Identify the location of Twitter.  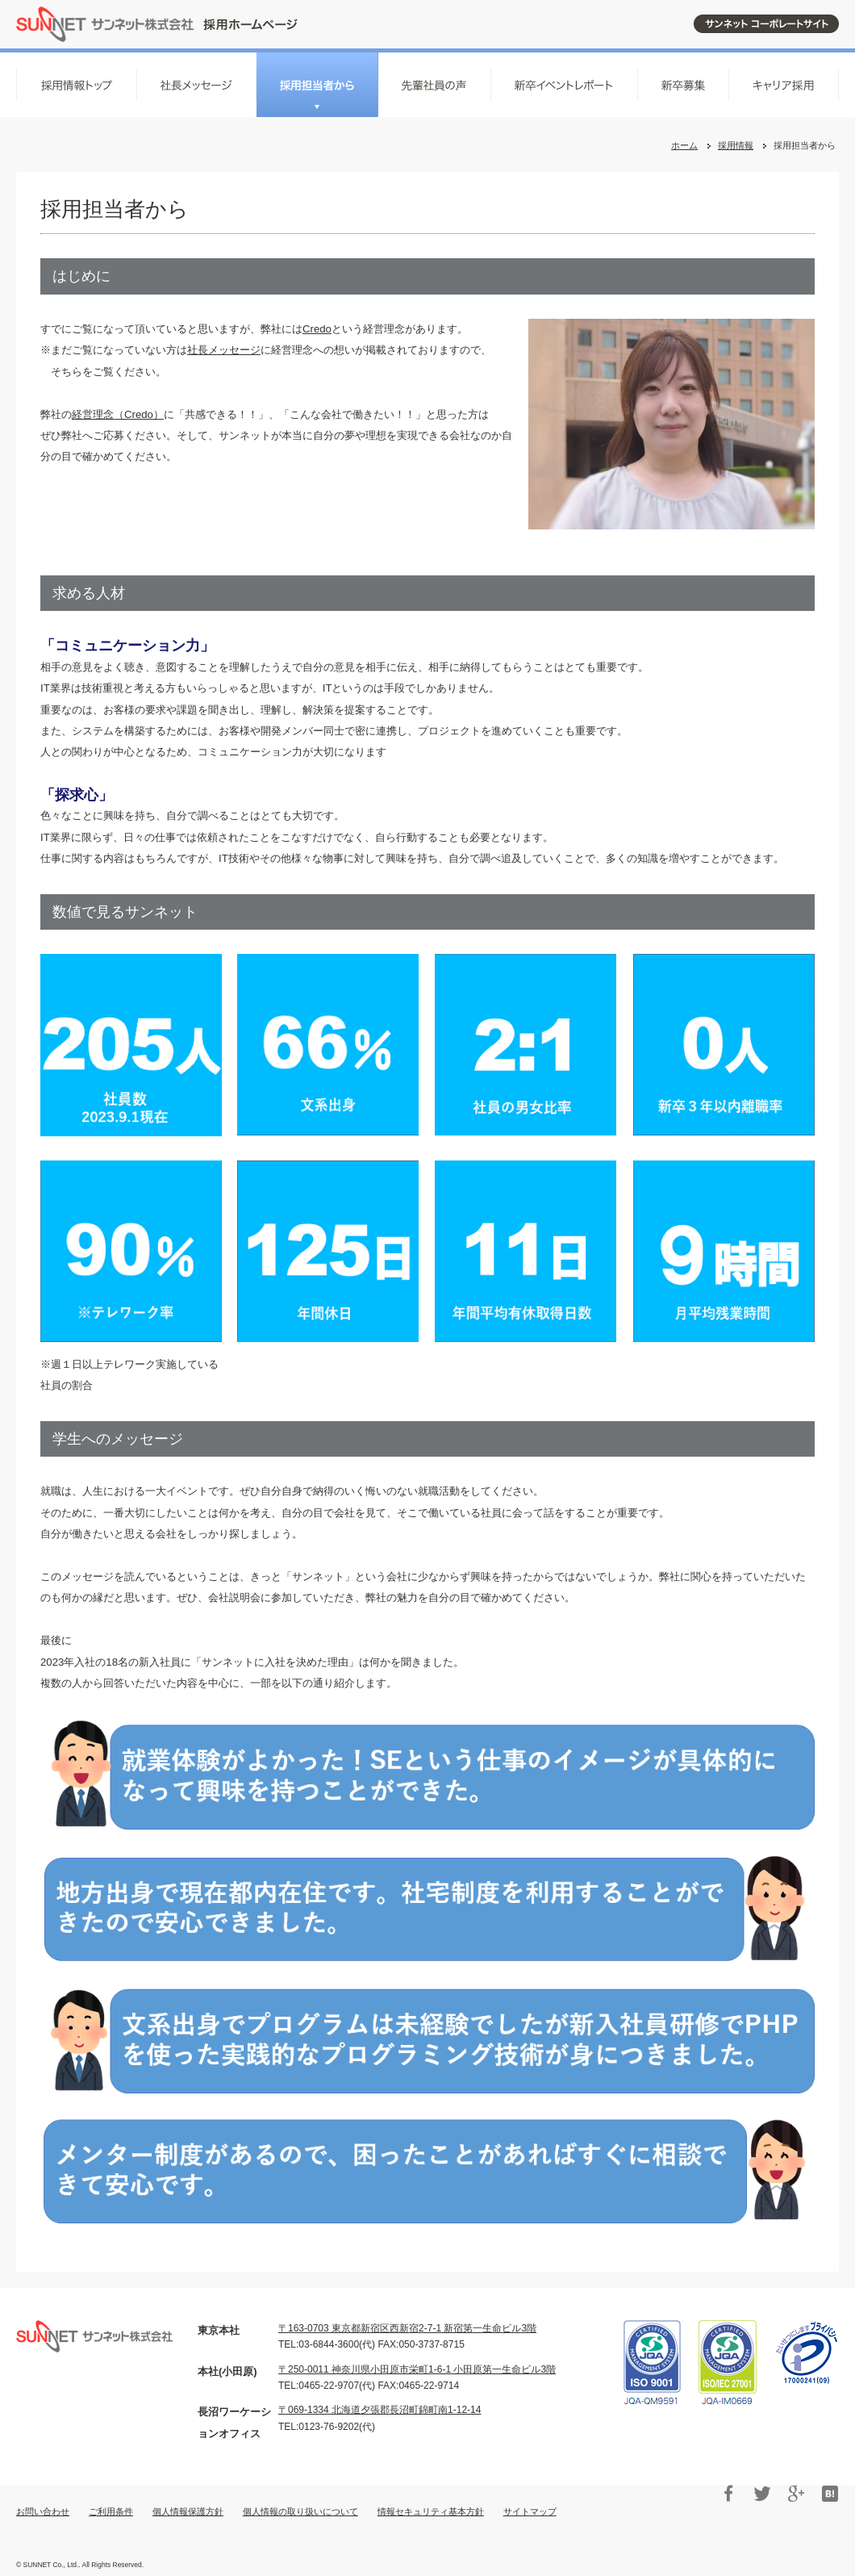
(762, 2494).